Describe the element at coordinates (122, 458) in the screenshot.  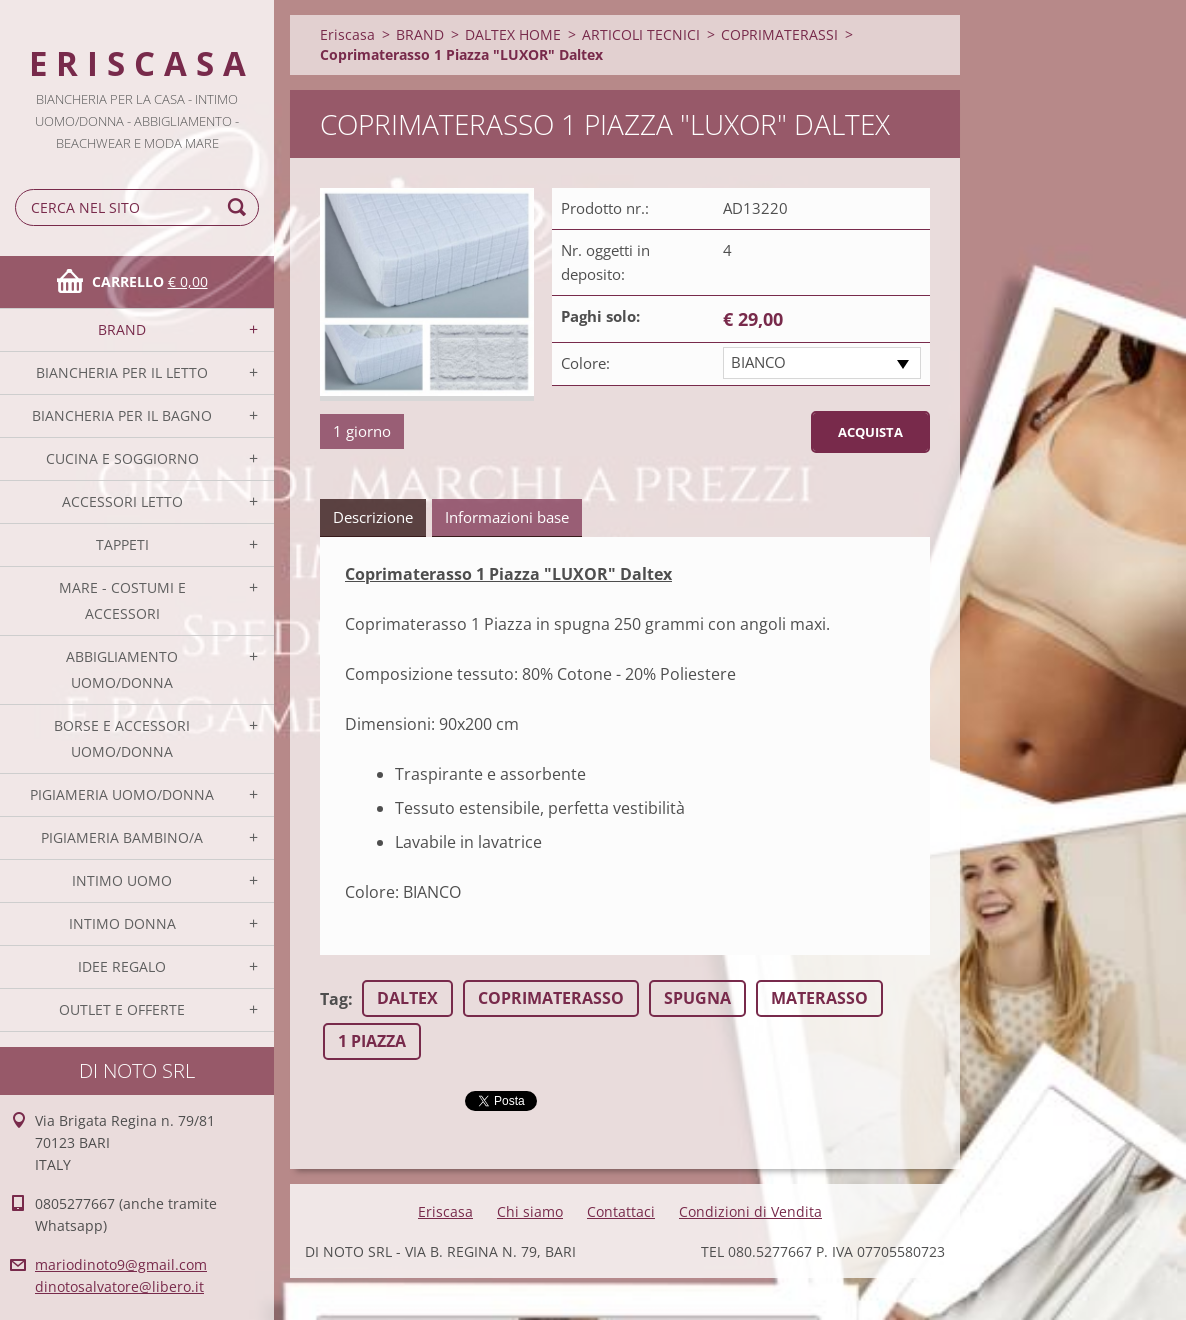
I see `CUCINA E SOGGIORNO` at that location.